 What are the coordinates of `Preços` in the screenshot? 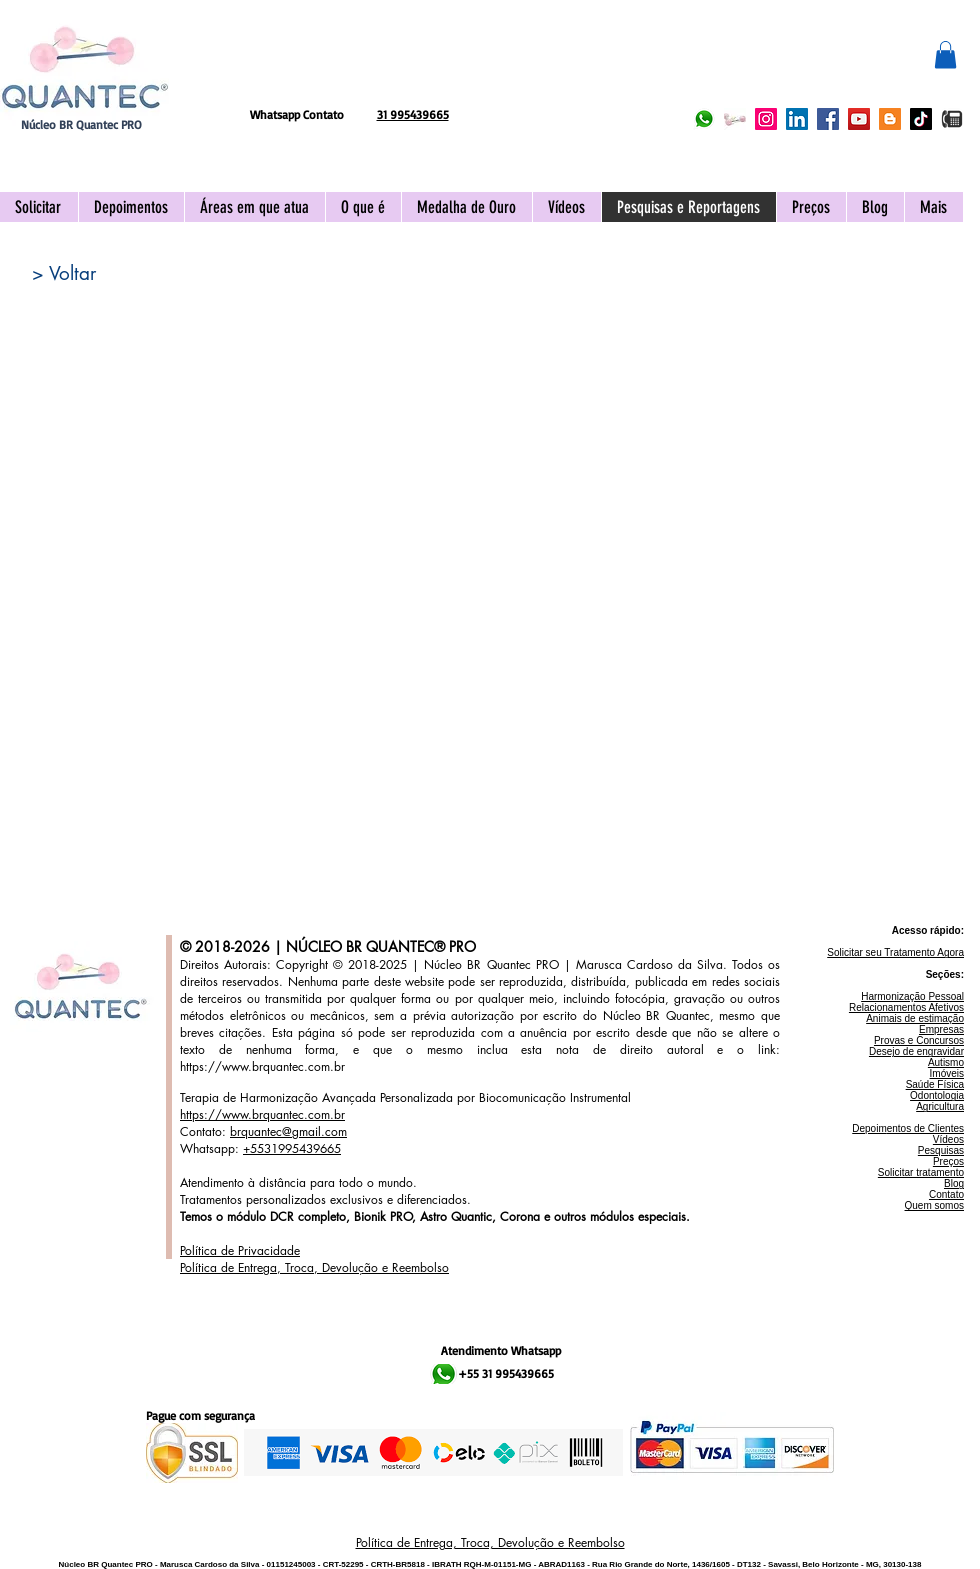 It's located at (948, 1161).